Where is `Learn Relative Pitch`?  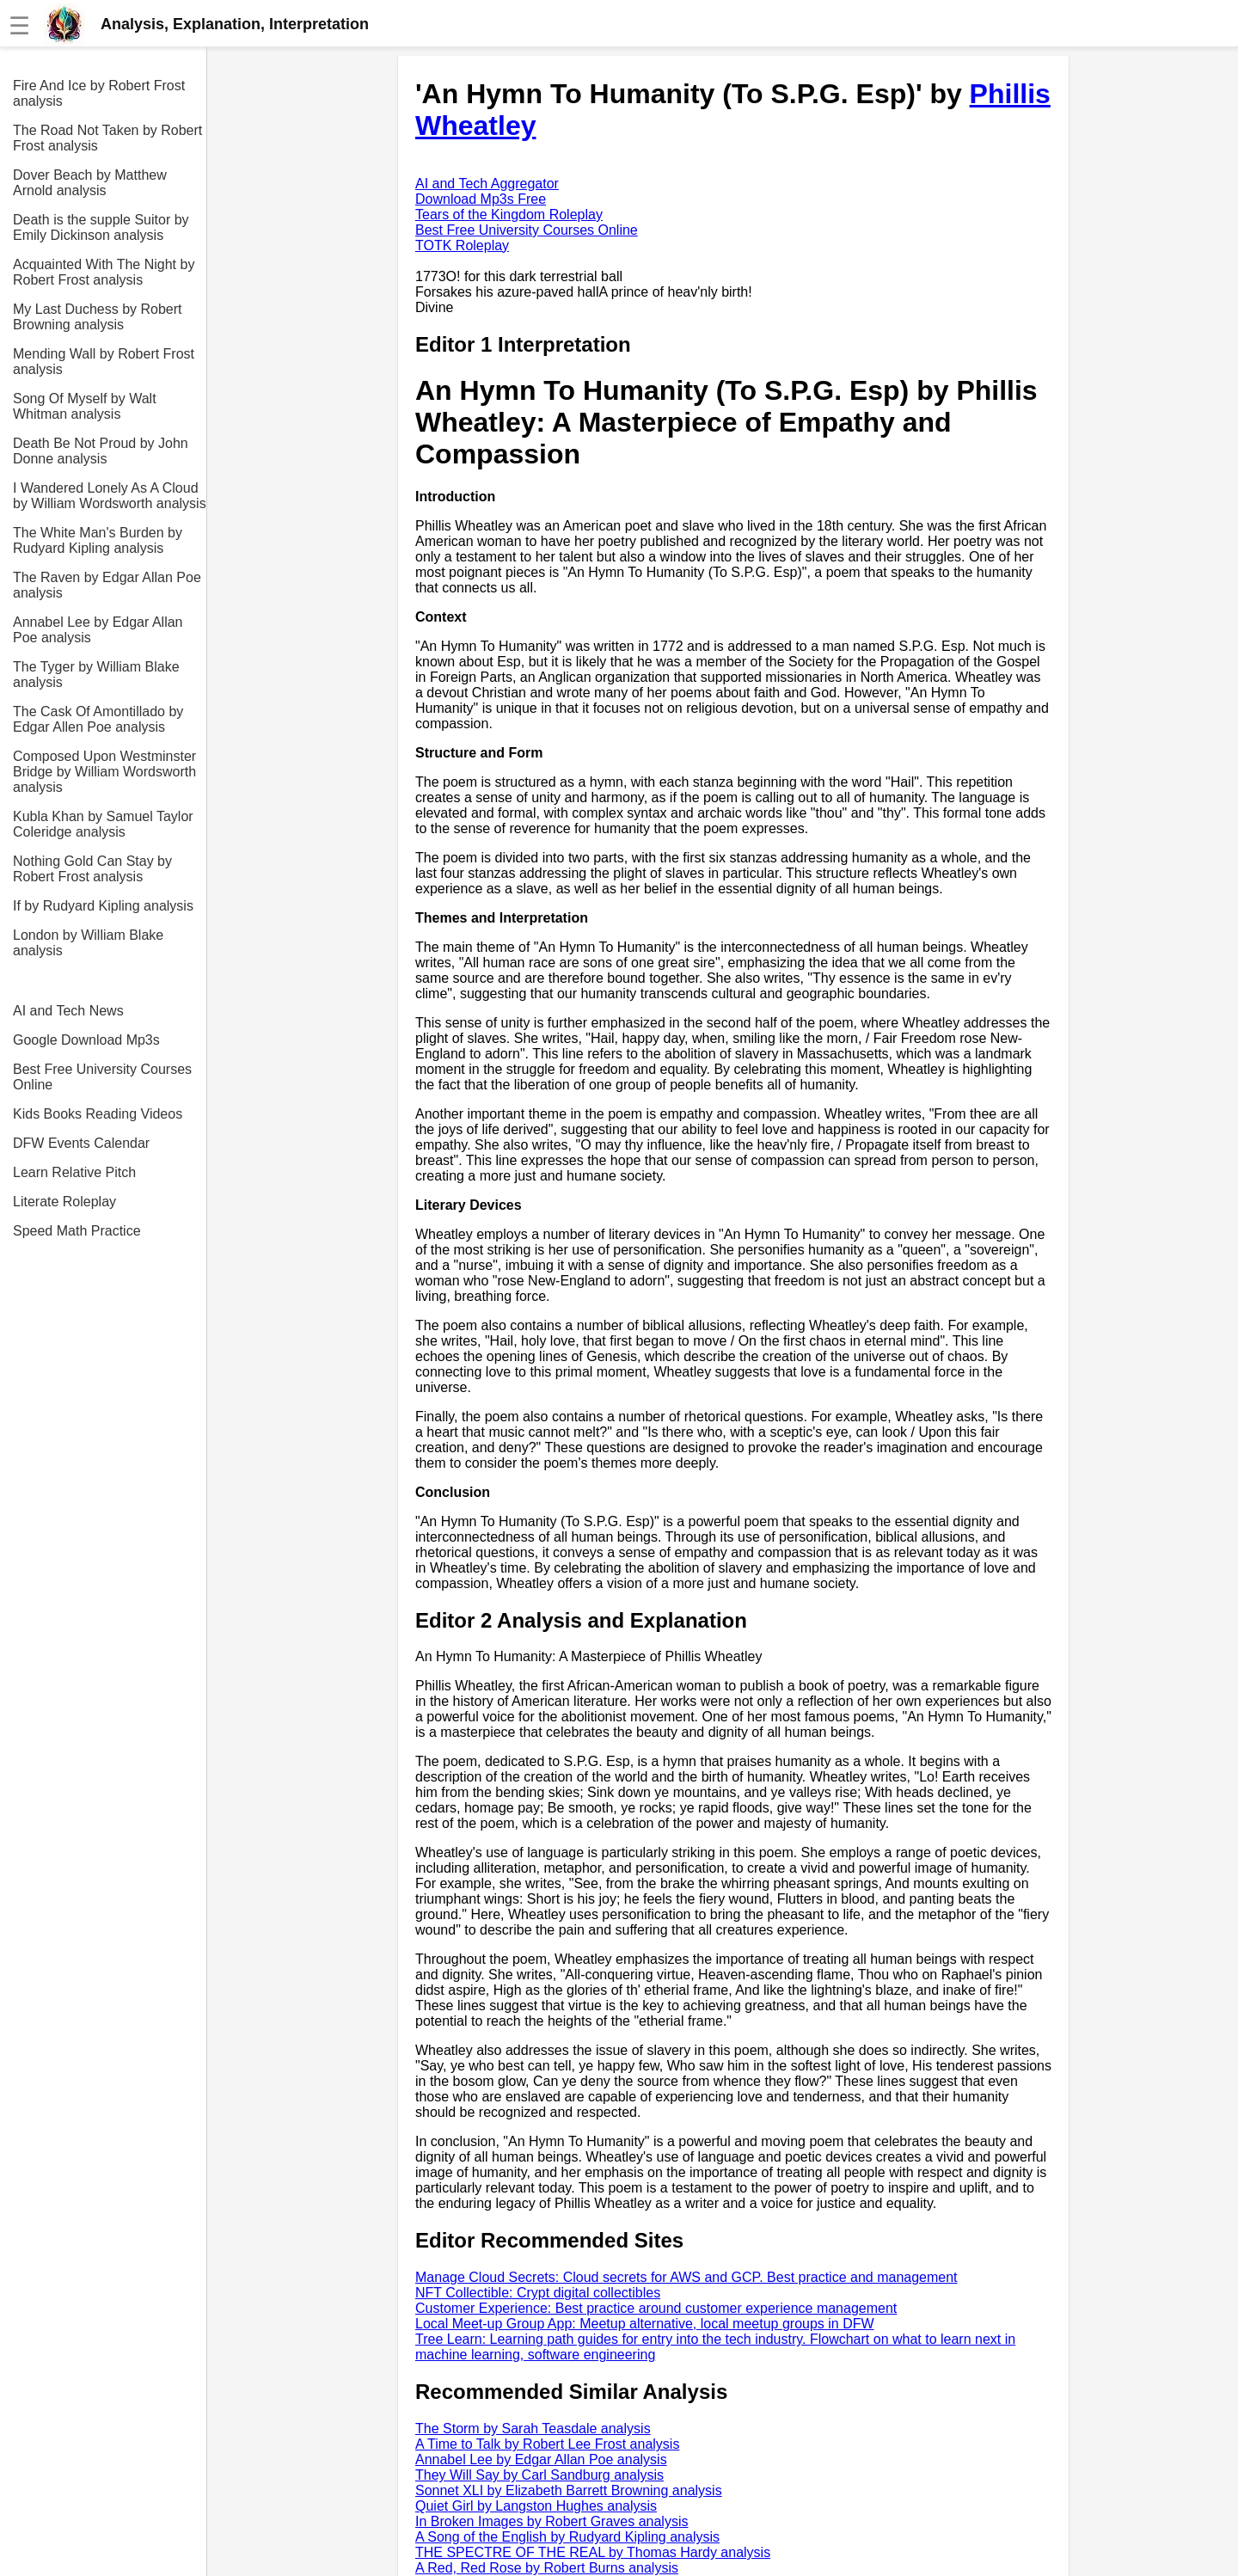
Learn Relative Pitch is located at coordinates (74, 1172).